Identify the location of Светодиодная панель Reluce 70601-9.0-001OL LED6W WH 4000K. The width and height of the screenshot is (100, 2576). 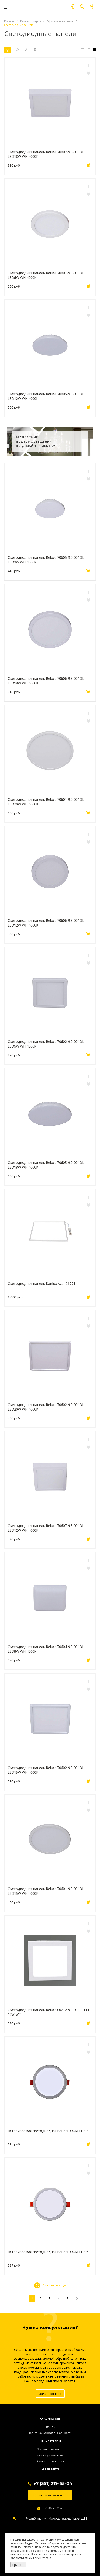
(46, 275).